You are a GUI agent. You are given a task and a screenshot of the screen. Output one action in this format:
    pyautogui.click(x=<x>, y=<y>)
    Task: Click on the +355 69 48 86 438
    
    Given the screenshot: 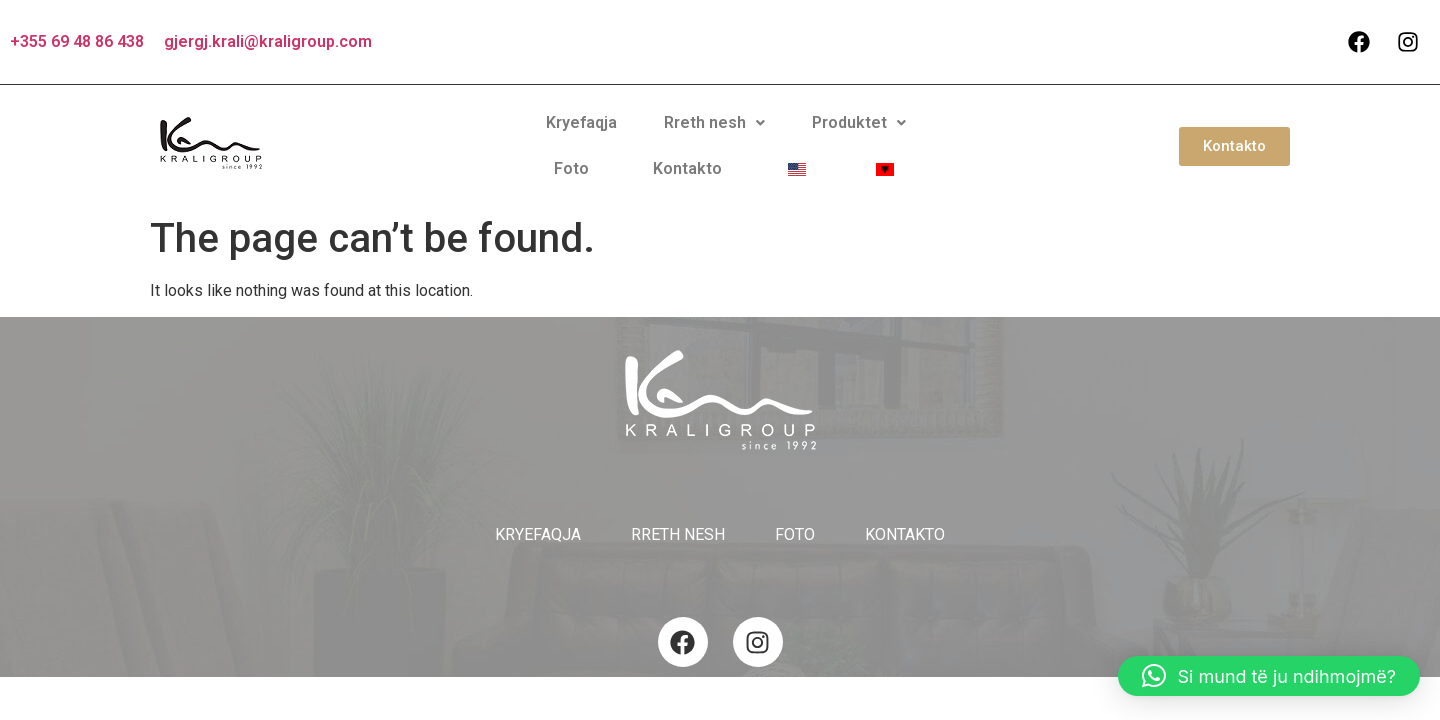 What is the action you would take?
    pyautogui.click(x=77, y=41)
    